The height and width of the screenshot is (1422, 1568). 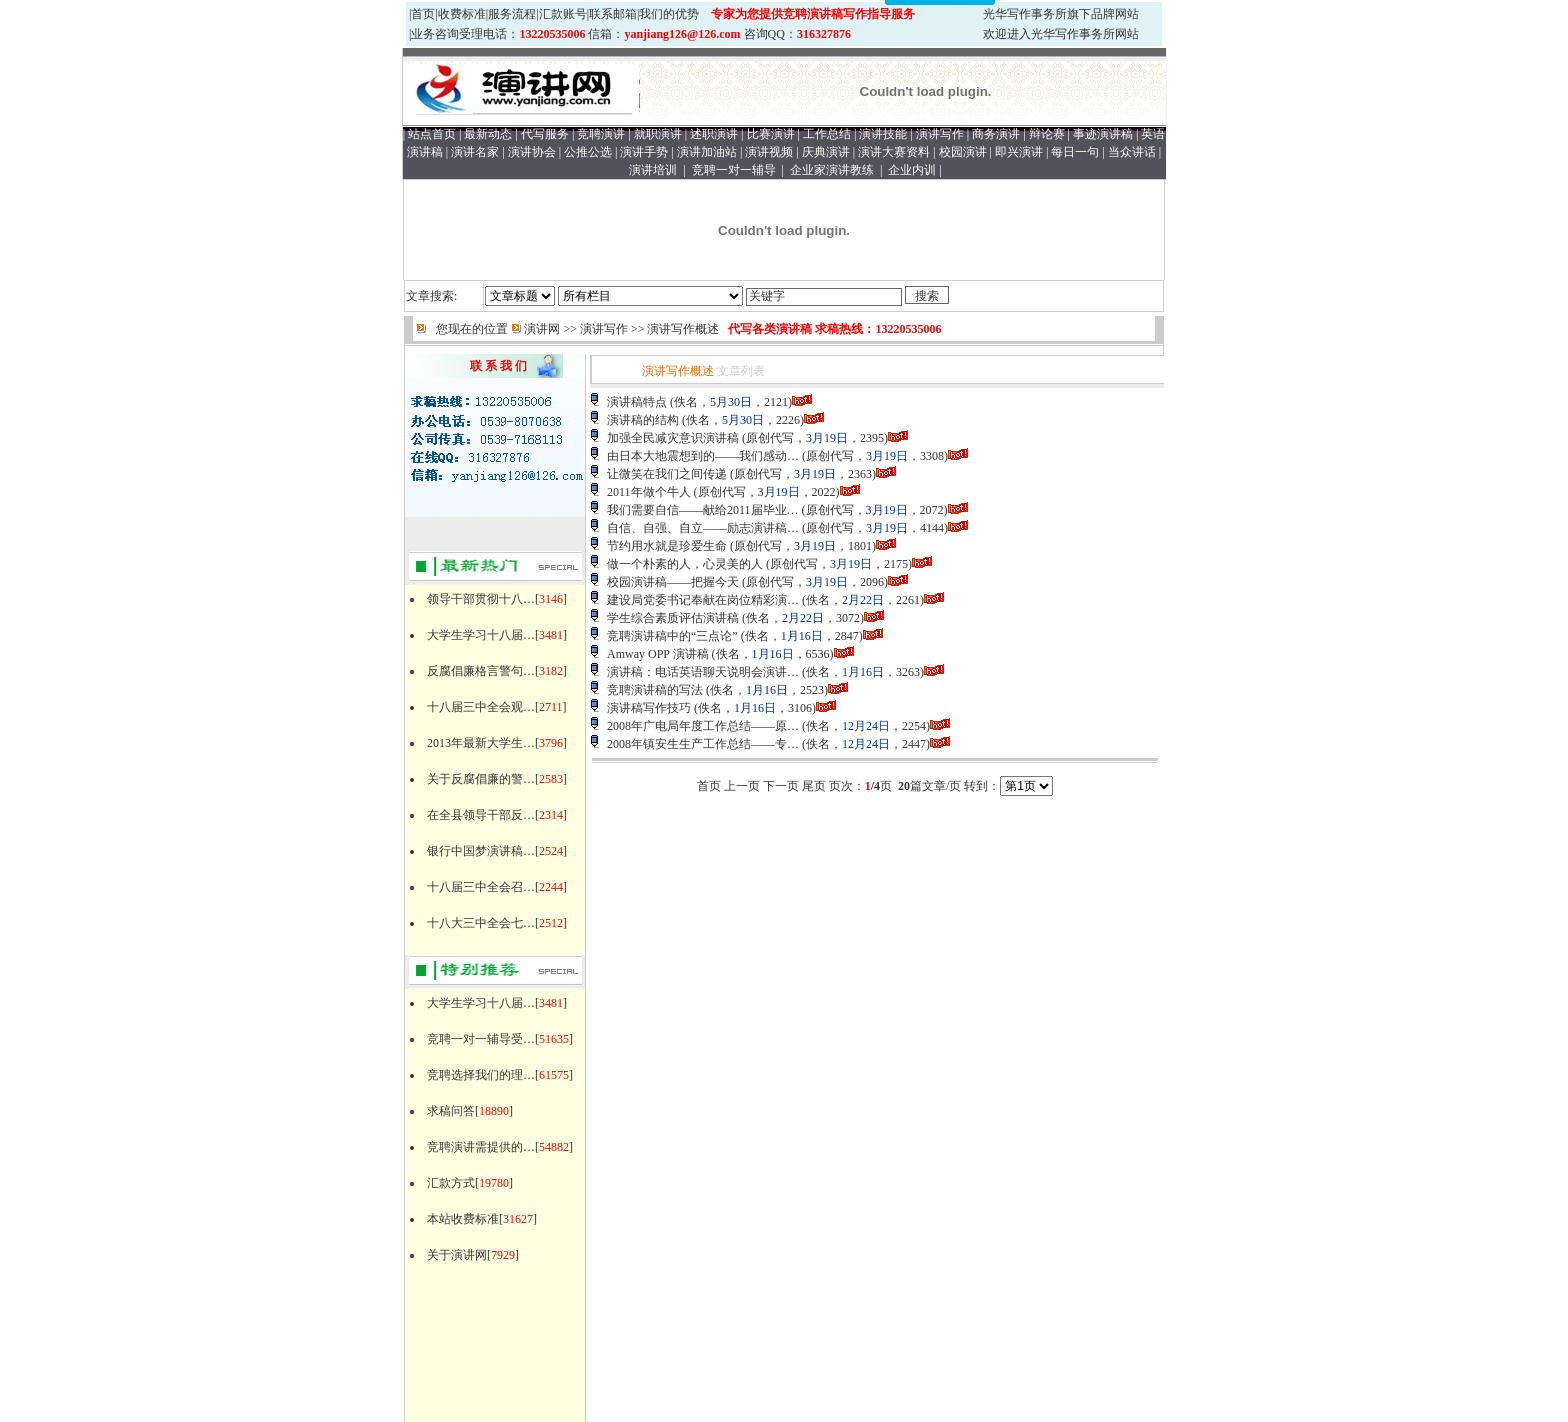 What do you see at coordinates (481, 707) in the screenshot?
I see `十八届三中全会观…` at bounding box center [481, 707].